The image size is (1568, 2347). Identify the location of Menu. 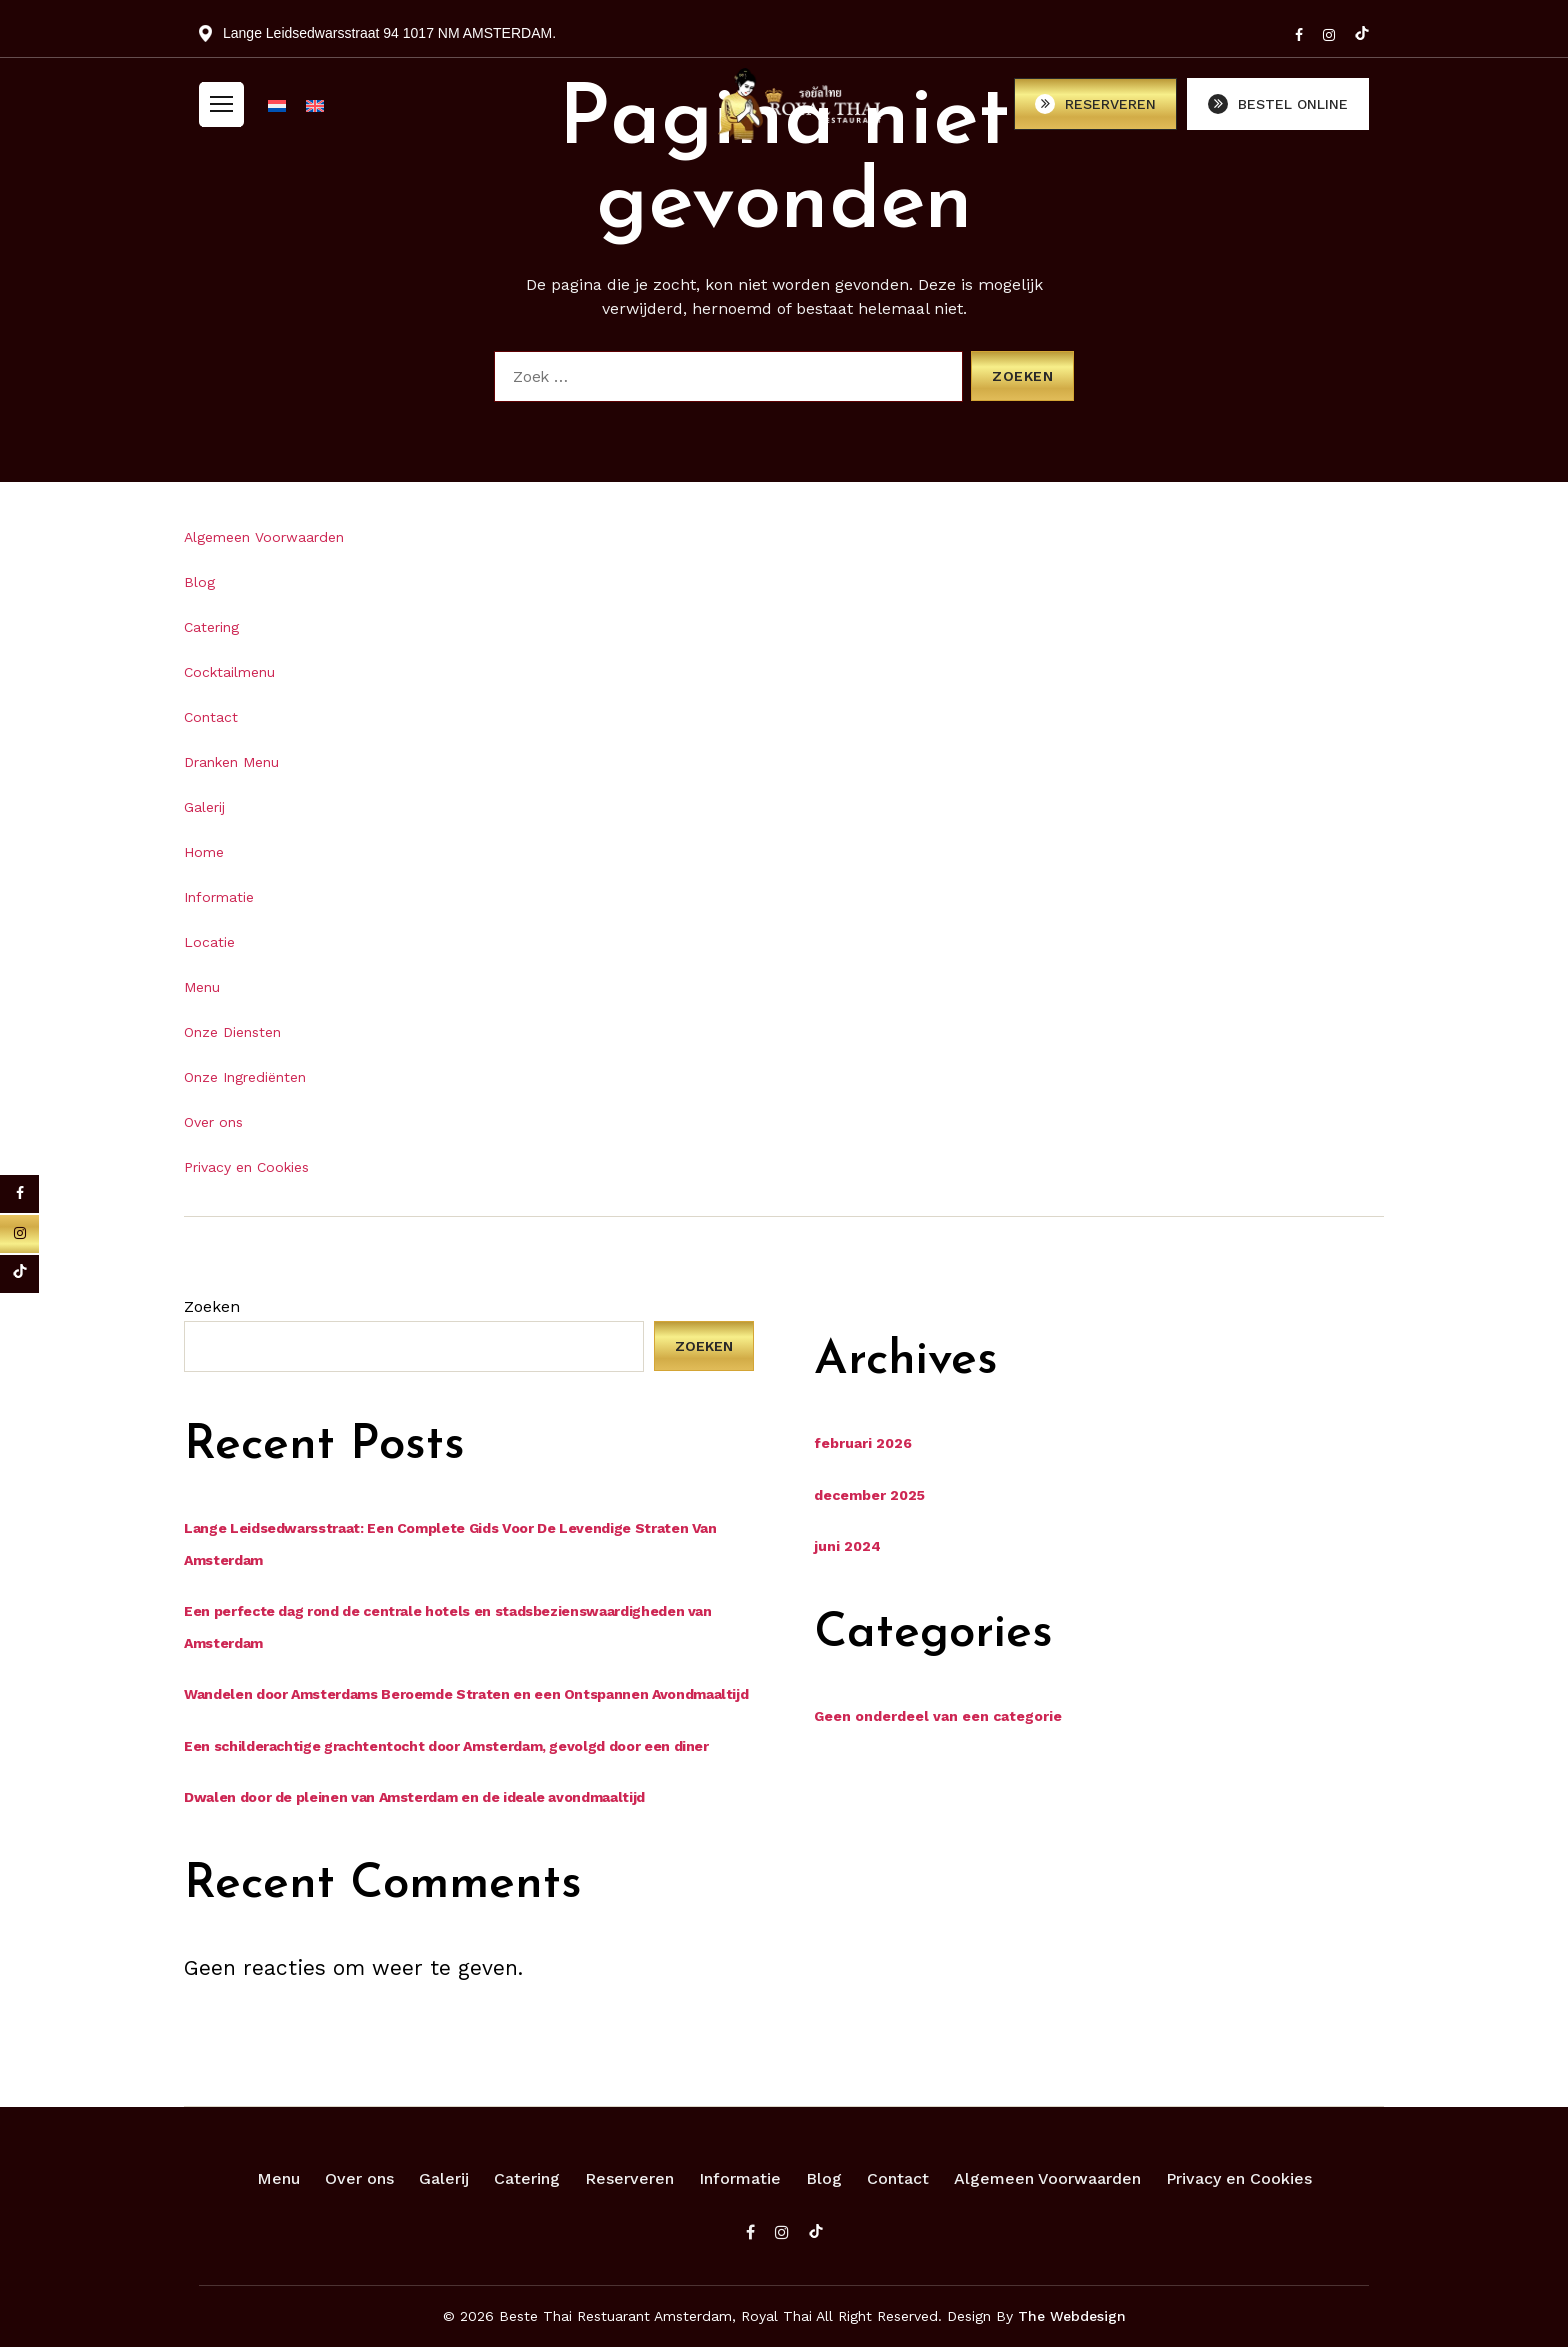
(202, 987).